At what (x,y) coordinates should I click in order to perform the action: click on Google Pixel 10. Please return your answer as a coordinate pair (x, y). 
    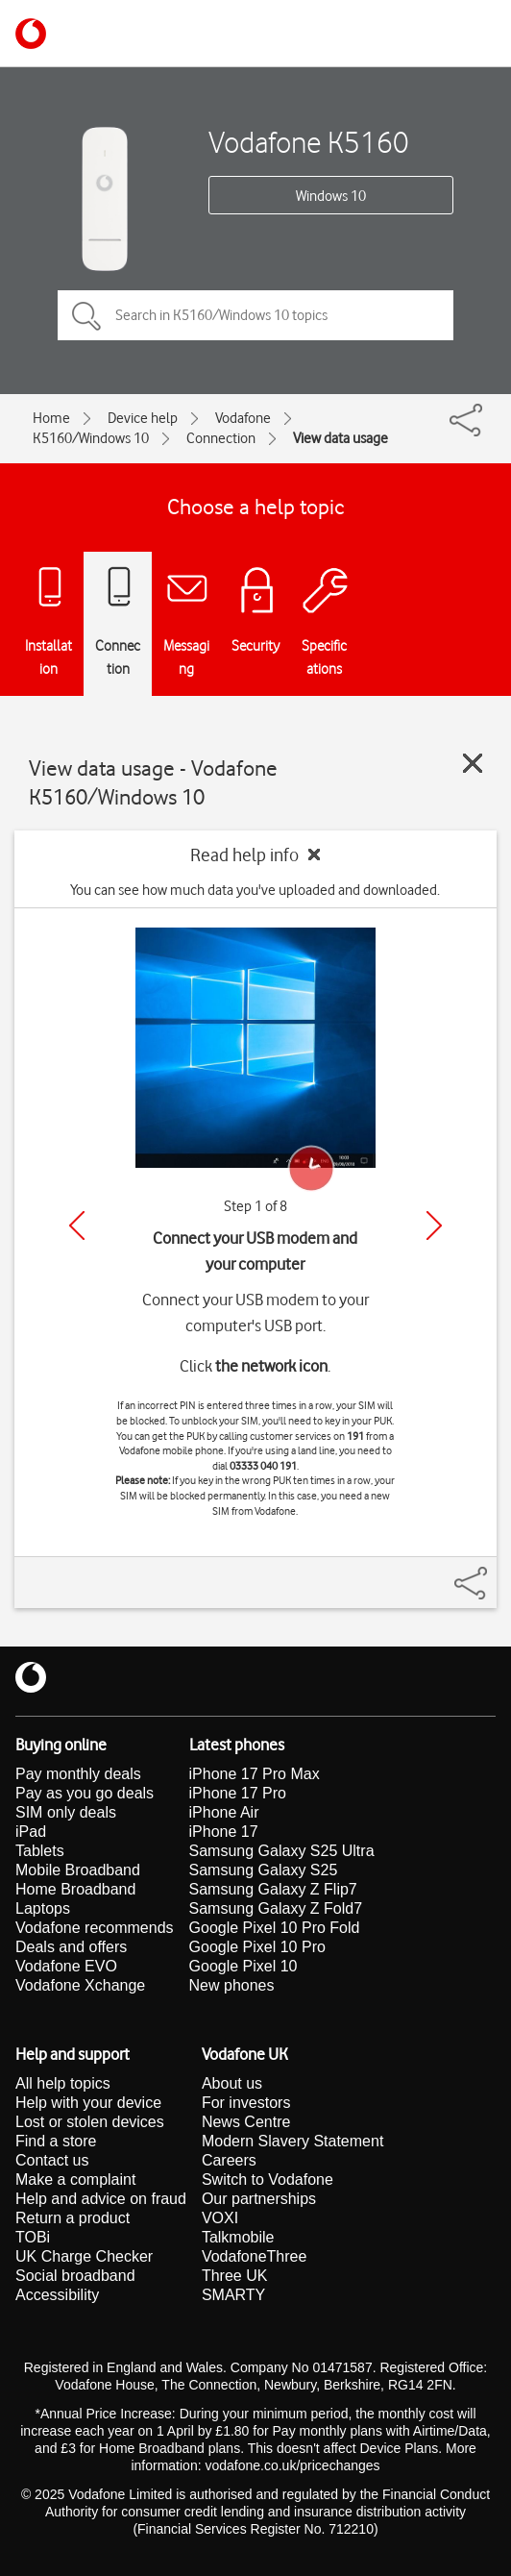
    Looking at the image, I should click on (243, 1966).